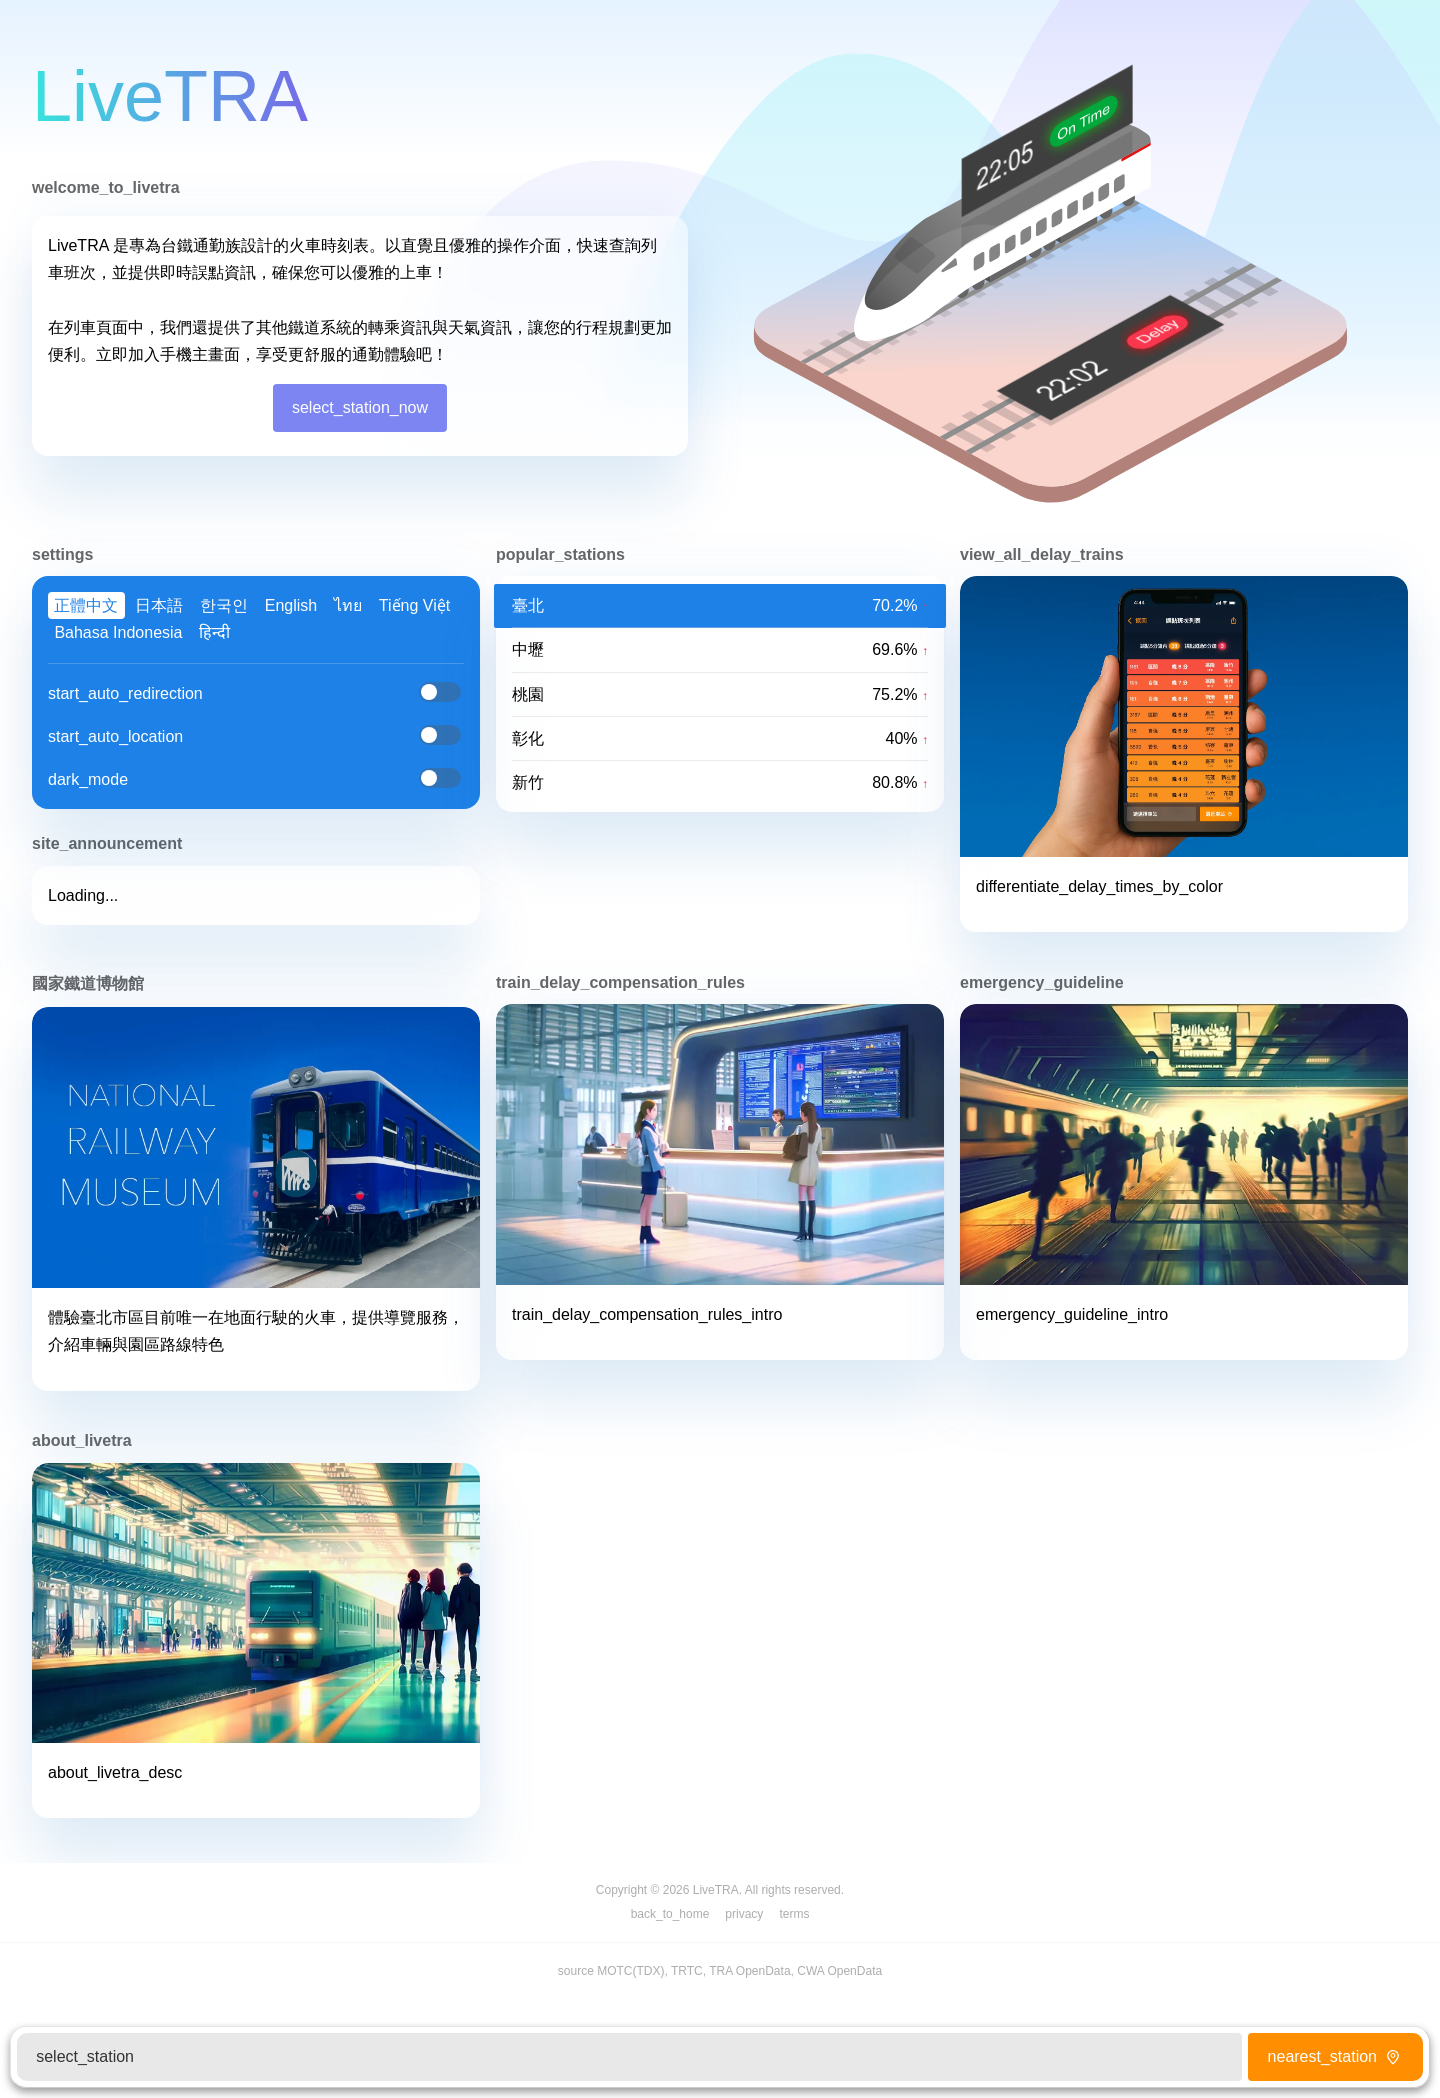 The image size is (1440, 2098). Describe the element at coordinates (744, 1914) in the screenshot. I see `privacy` at that location.